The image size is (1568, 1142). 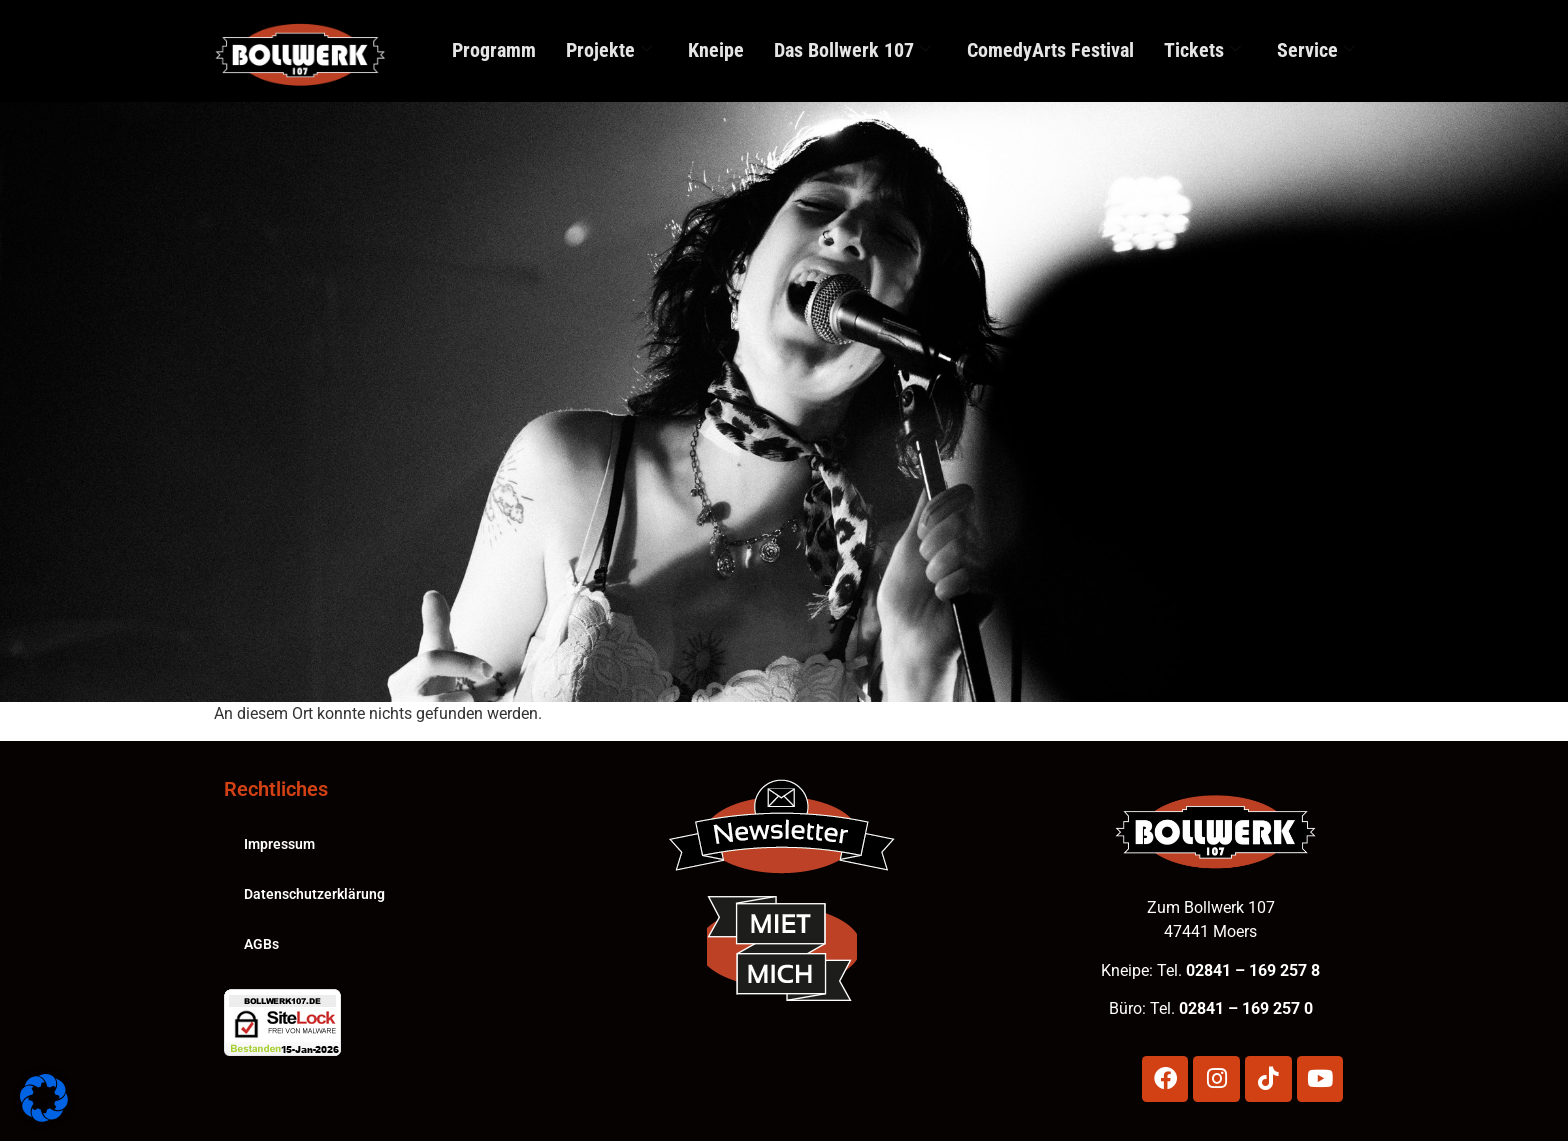 What do you see at coordinates (1316, 50) in the screenshot?
I see `Service` at bounding box center [1316, 50].